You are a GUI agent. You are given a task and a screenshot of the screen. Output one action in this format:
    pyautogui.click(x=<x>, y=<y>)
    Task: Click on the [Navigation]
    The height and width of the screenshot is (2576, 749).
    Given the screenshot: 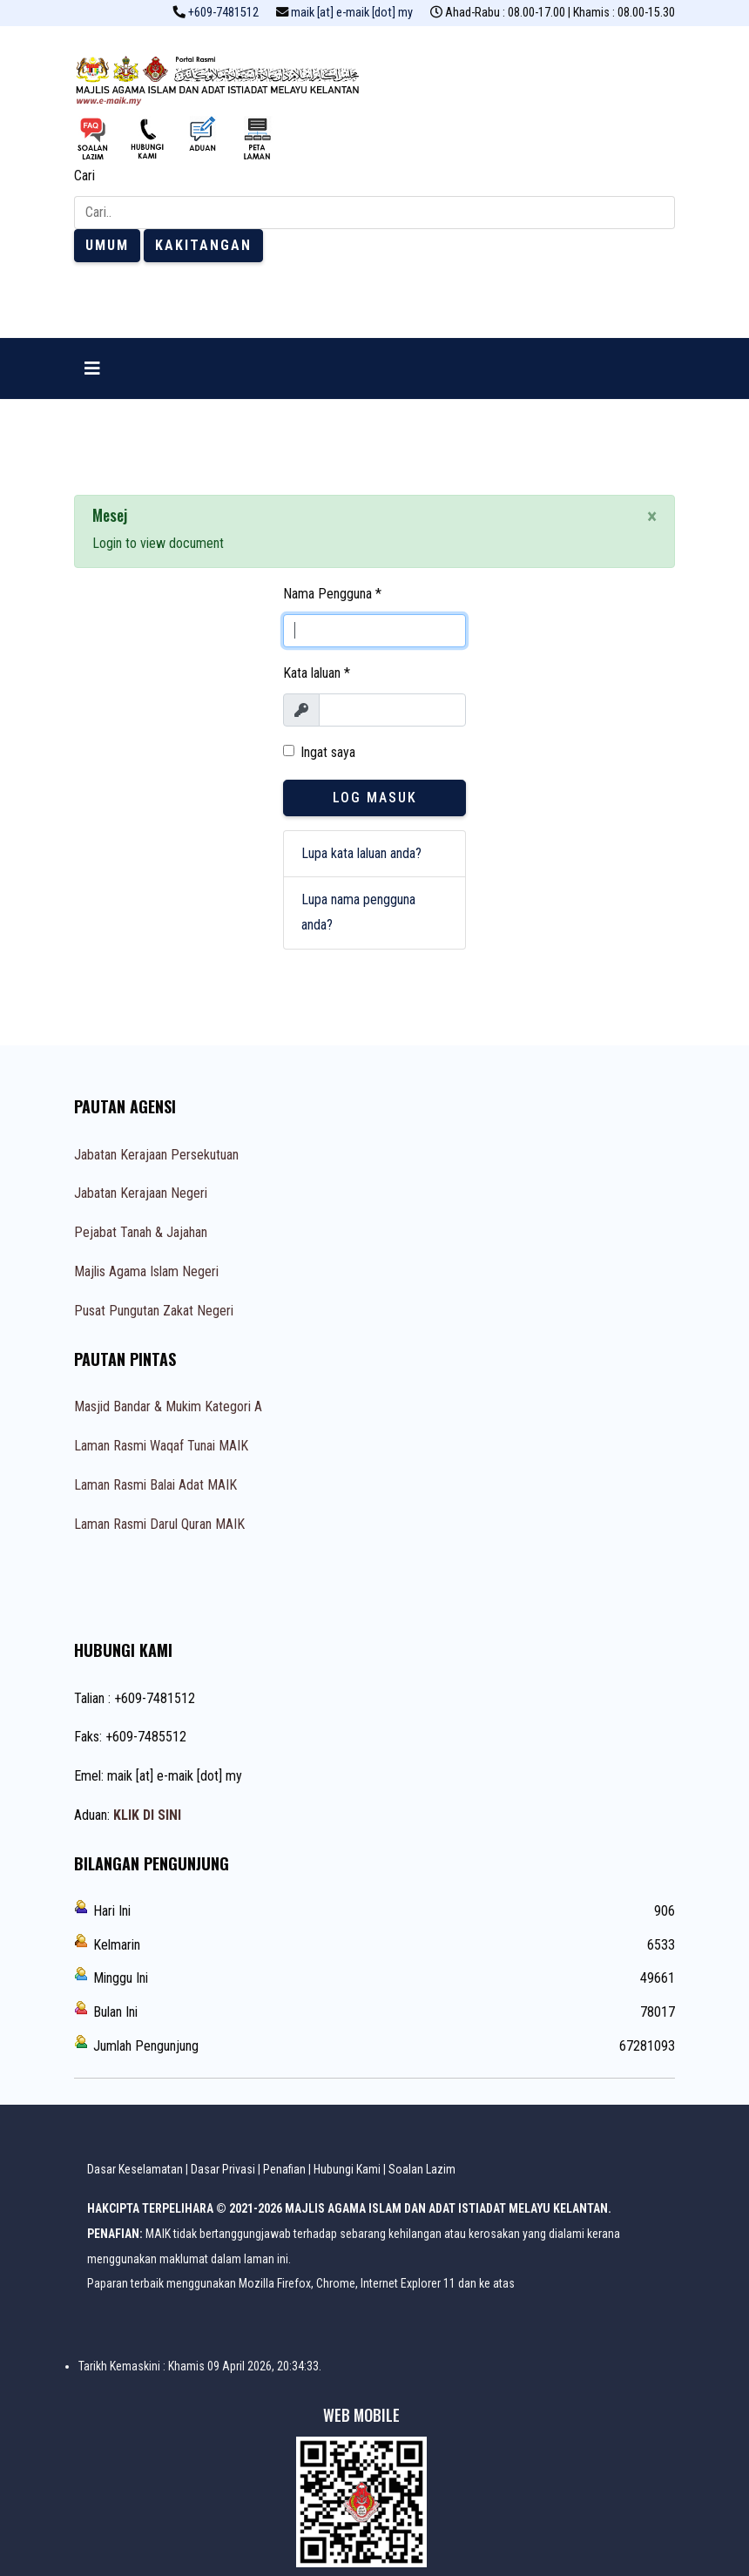 What is the action you would take?
    pyautogui.click(x=92, y=368)
    